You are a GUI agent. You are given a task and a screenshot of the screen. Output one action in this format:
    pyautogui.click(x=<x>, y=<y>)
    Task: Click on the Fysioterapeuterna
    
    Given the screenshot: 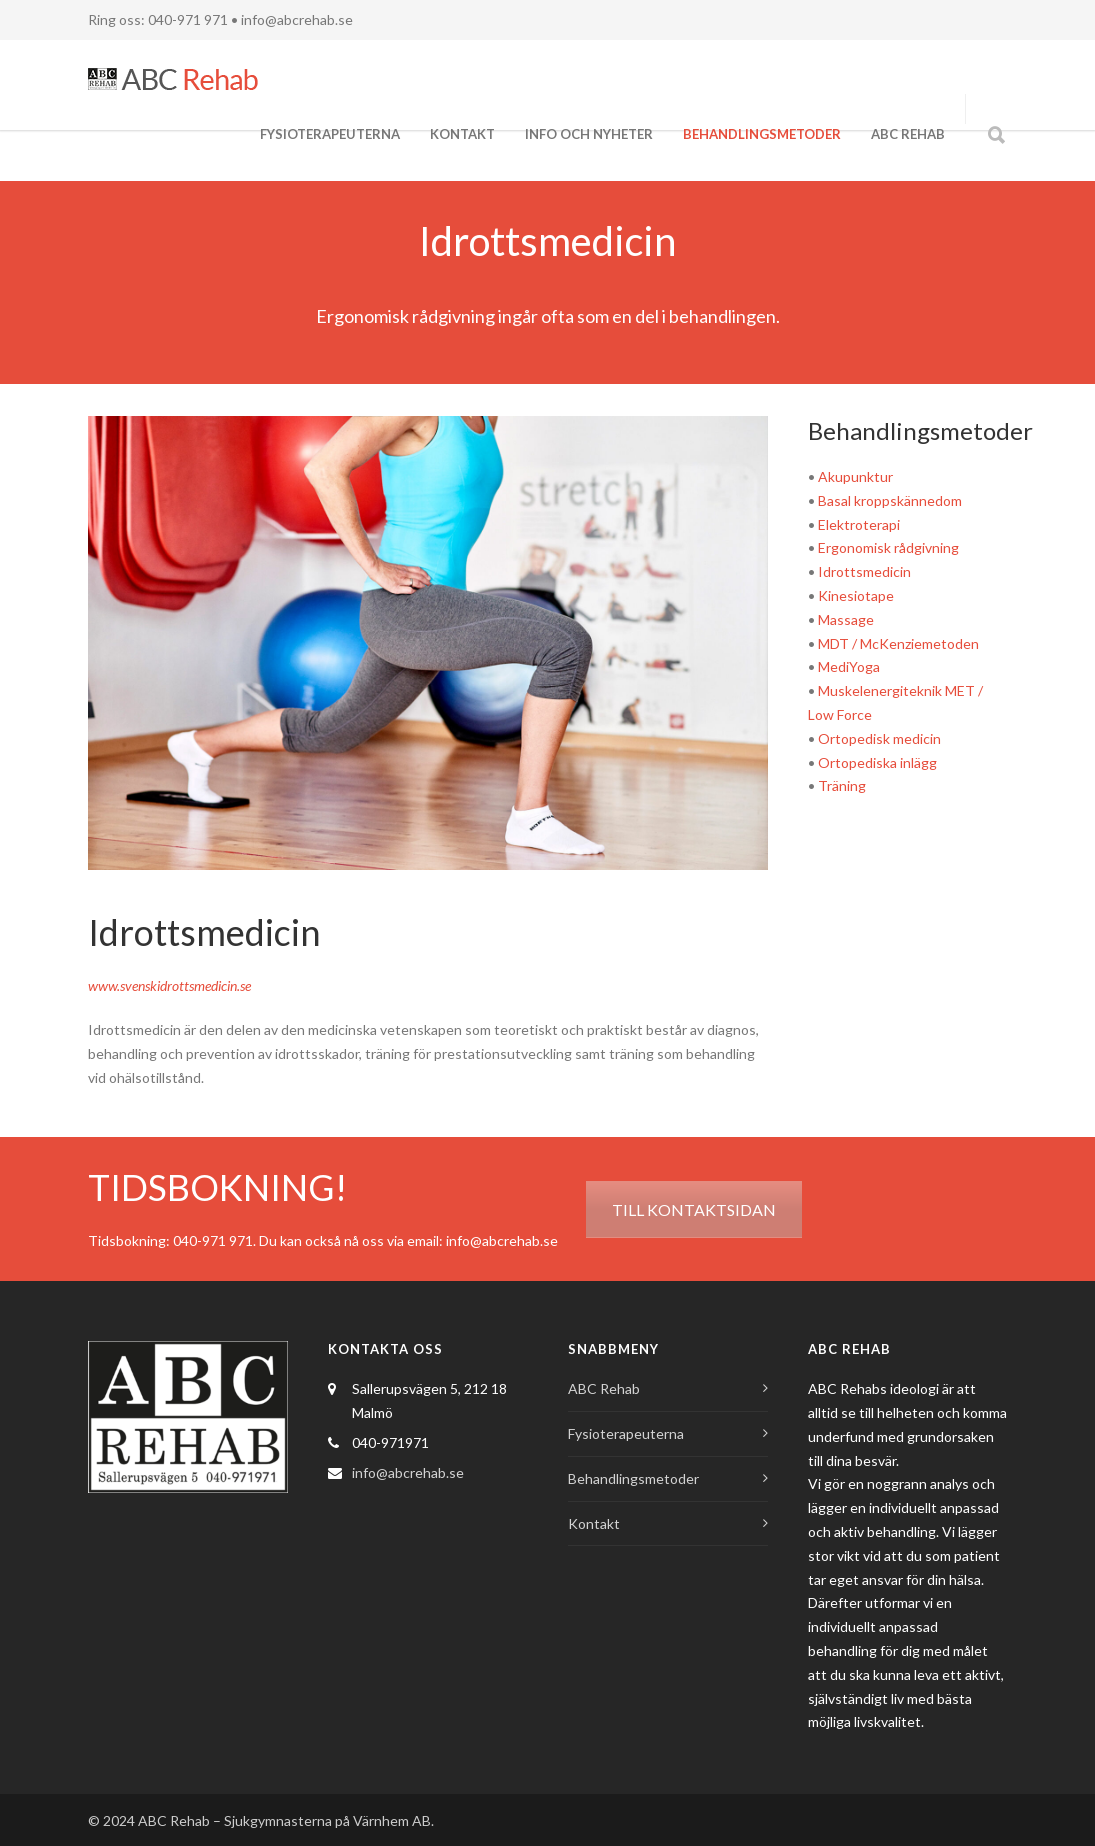 What is the action you would take?
    pyautogui.click(x=330, y=134)
    